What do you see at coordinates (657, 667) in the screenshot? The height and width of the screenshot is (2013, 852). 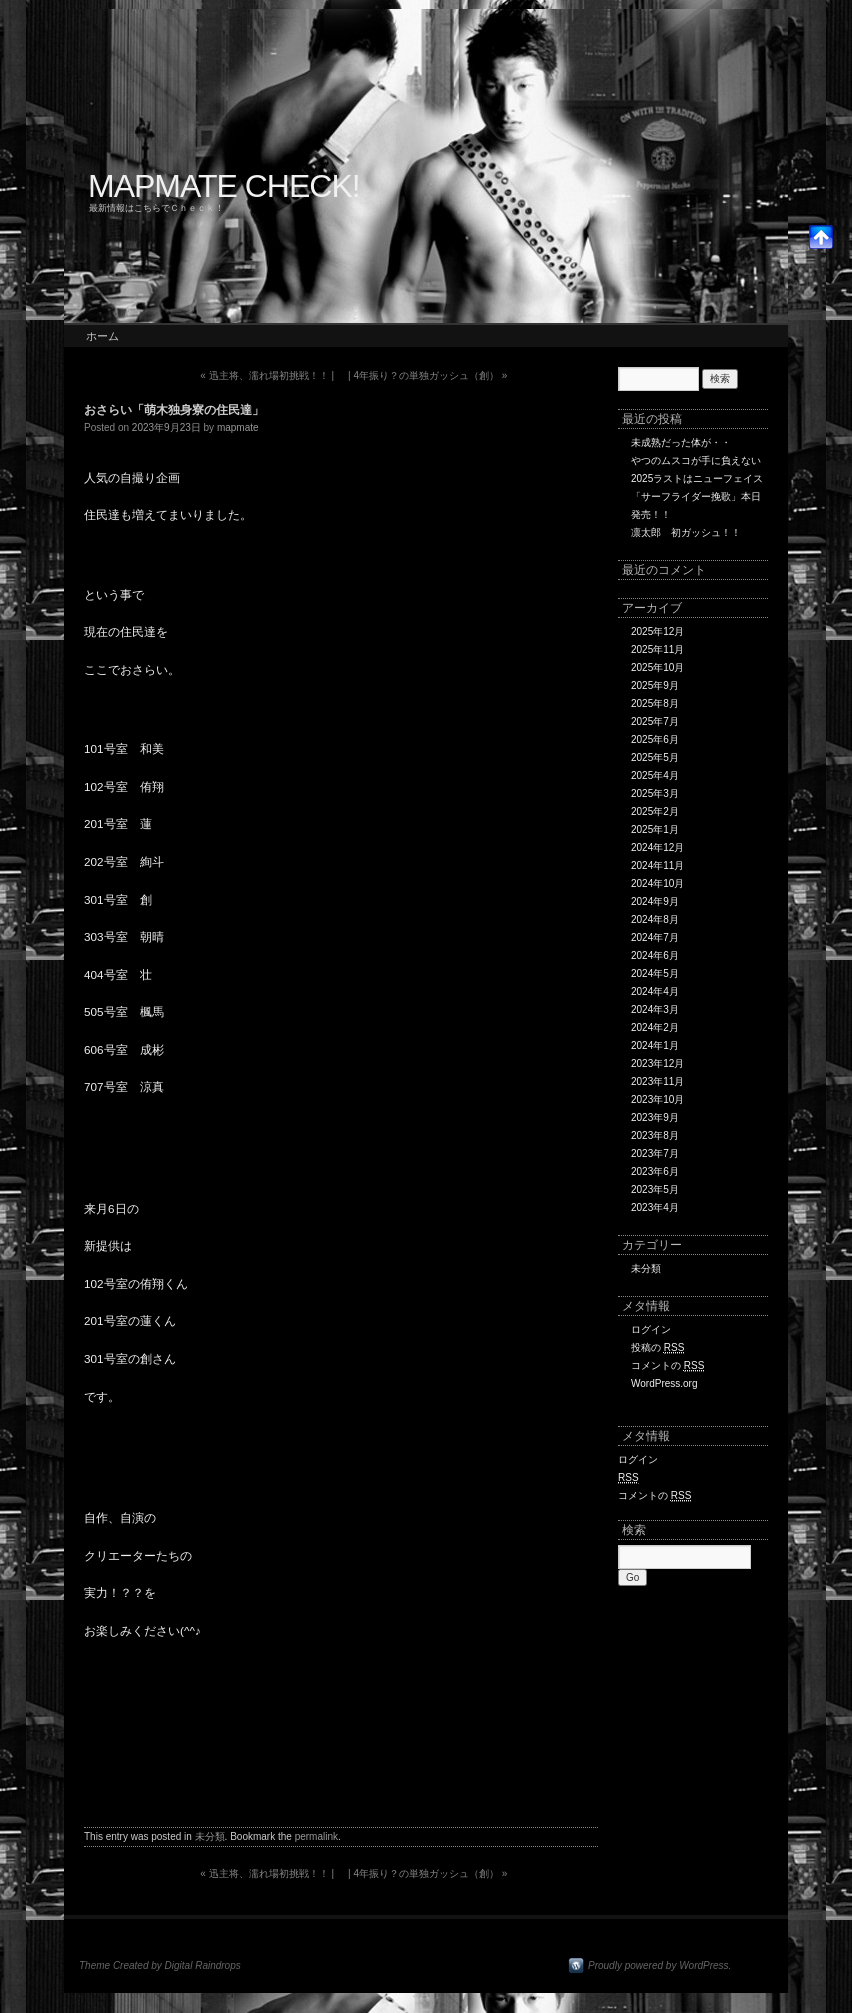 I see `2025年10月` at bounding box center [657, 667].